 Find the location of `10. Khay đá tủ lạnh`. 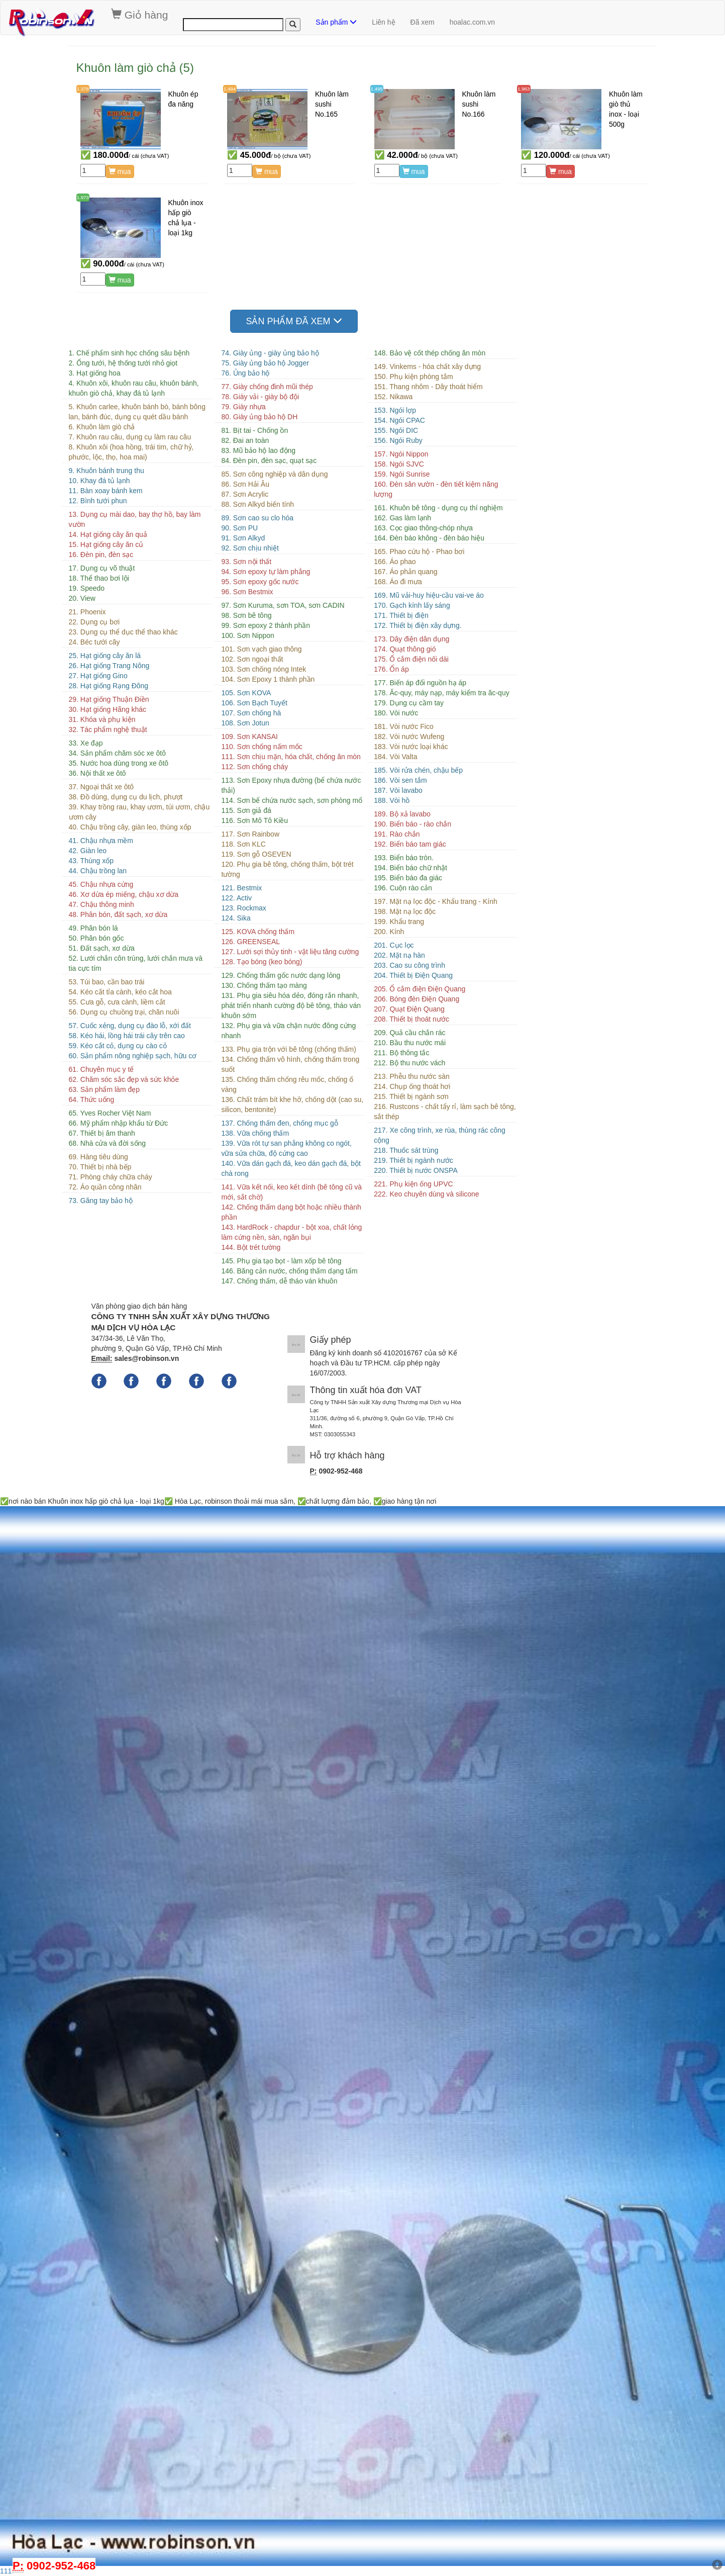

10. Khay đá tủ lạnh is located at coordinates (99, 481).